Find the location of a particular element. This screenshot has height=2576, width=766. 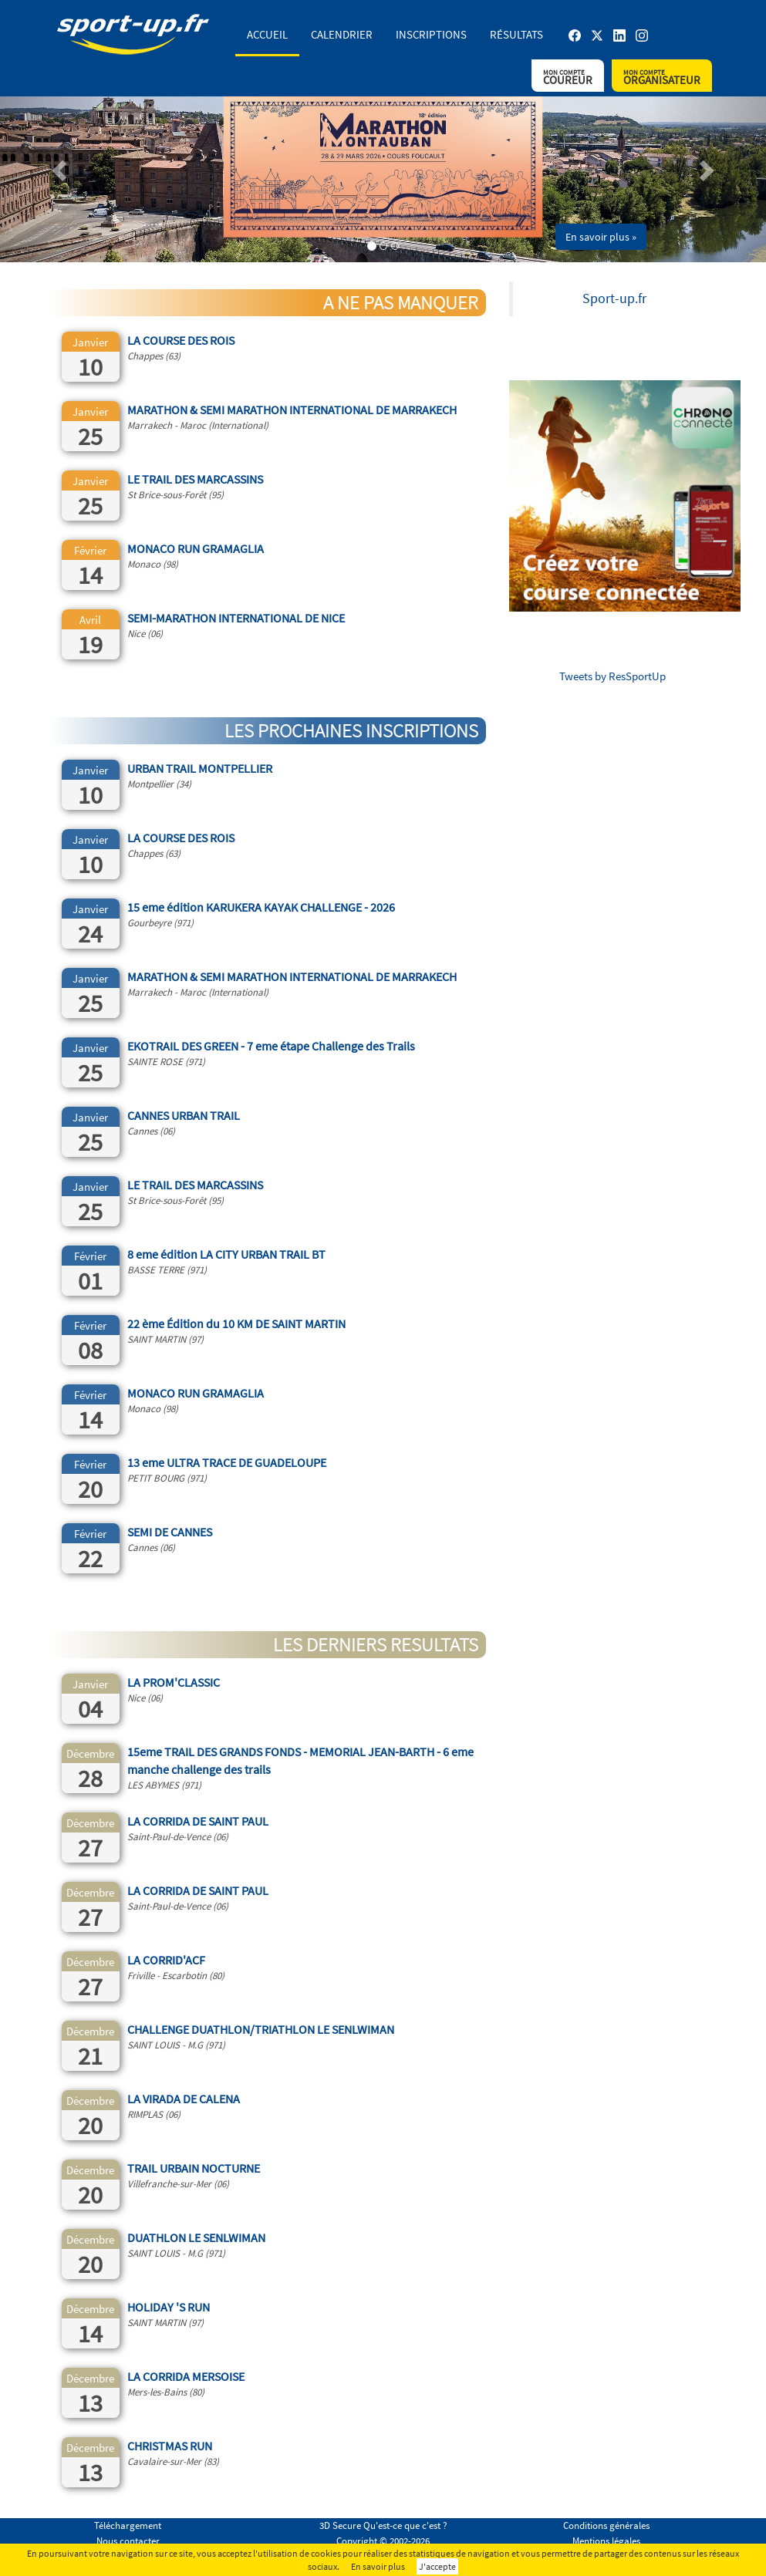

Mentions légales is located at coordinates (606, 2540).